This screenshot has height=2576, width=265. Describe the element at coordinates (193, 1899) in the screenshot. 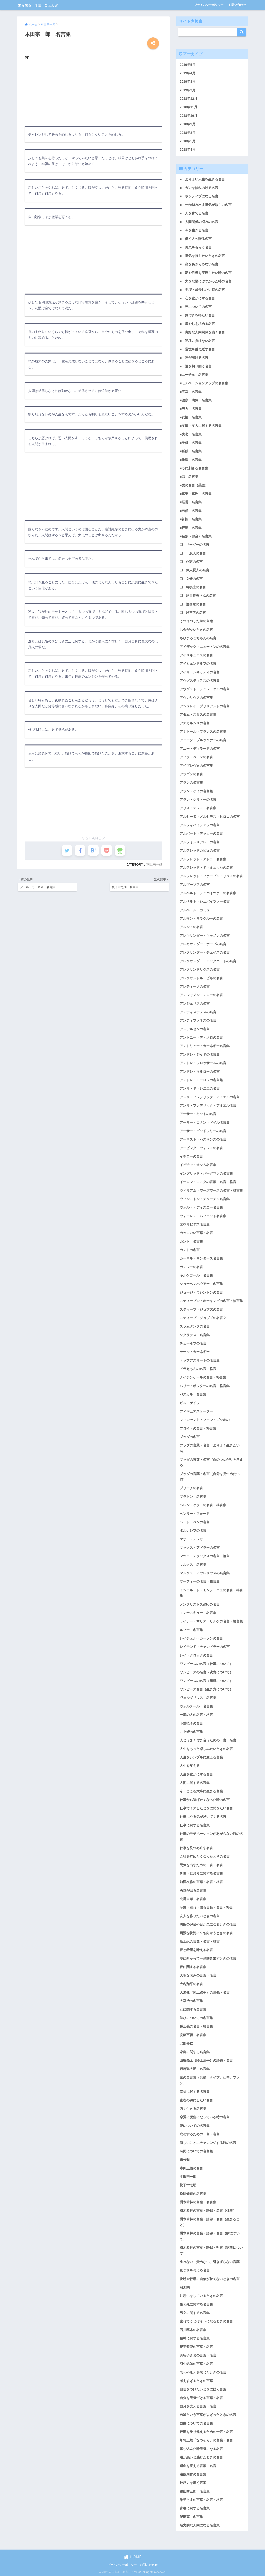

I see `北尾吉孝 名言集` at that location.